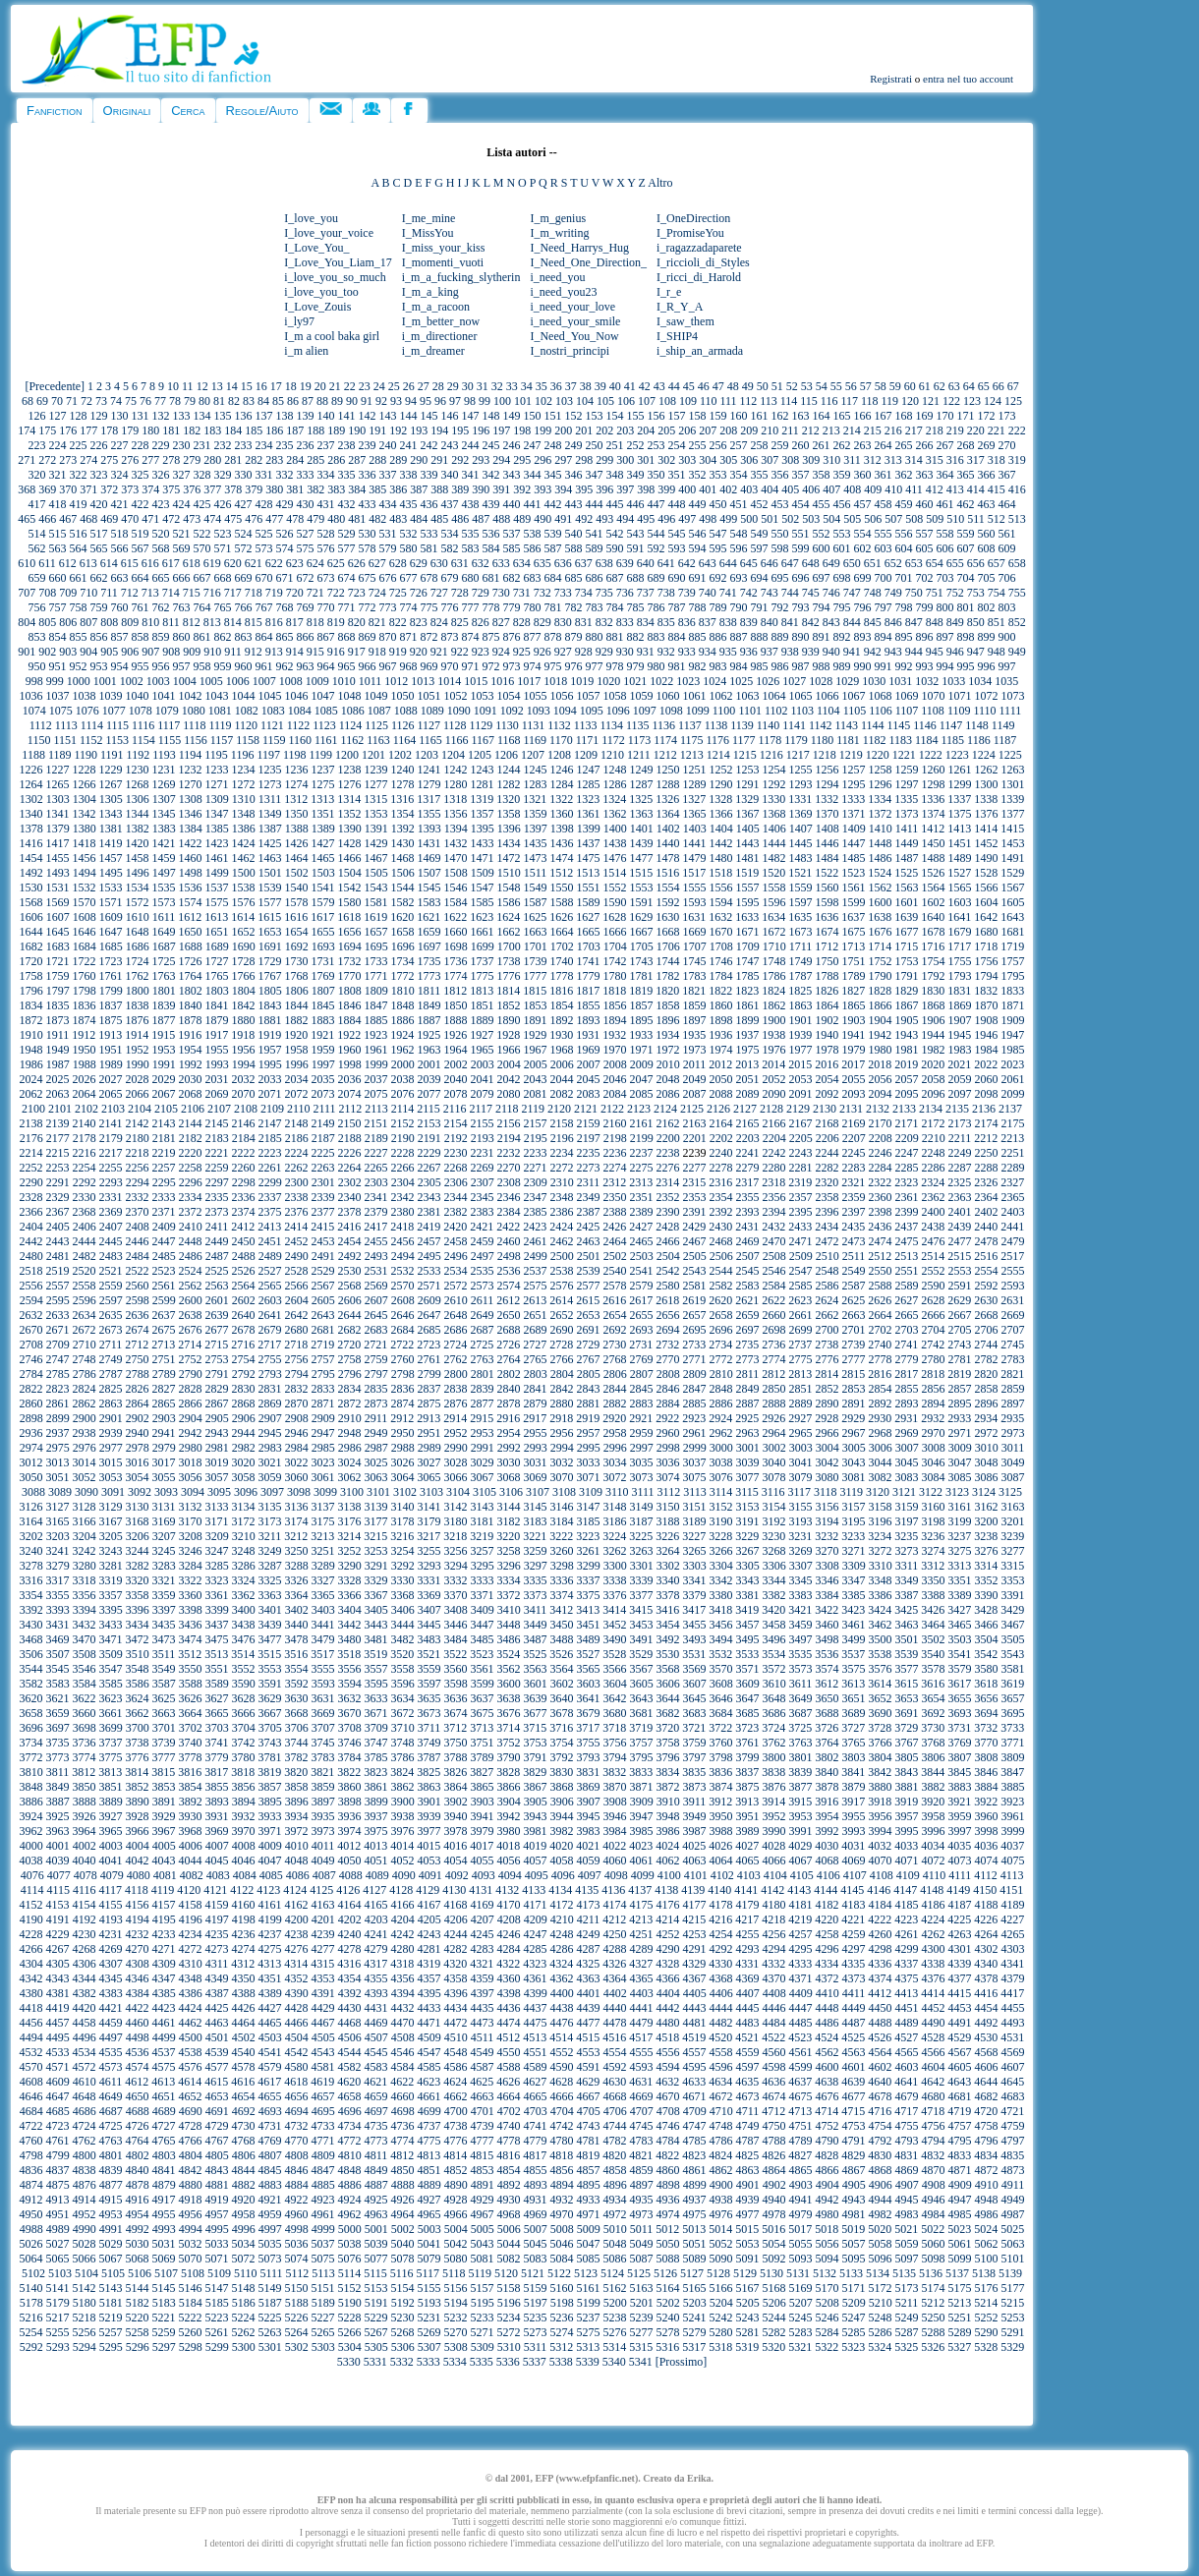  I want to click on 2864, so click(137, 1403).